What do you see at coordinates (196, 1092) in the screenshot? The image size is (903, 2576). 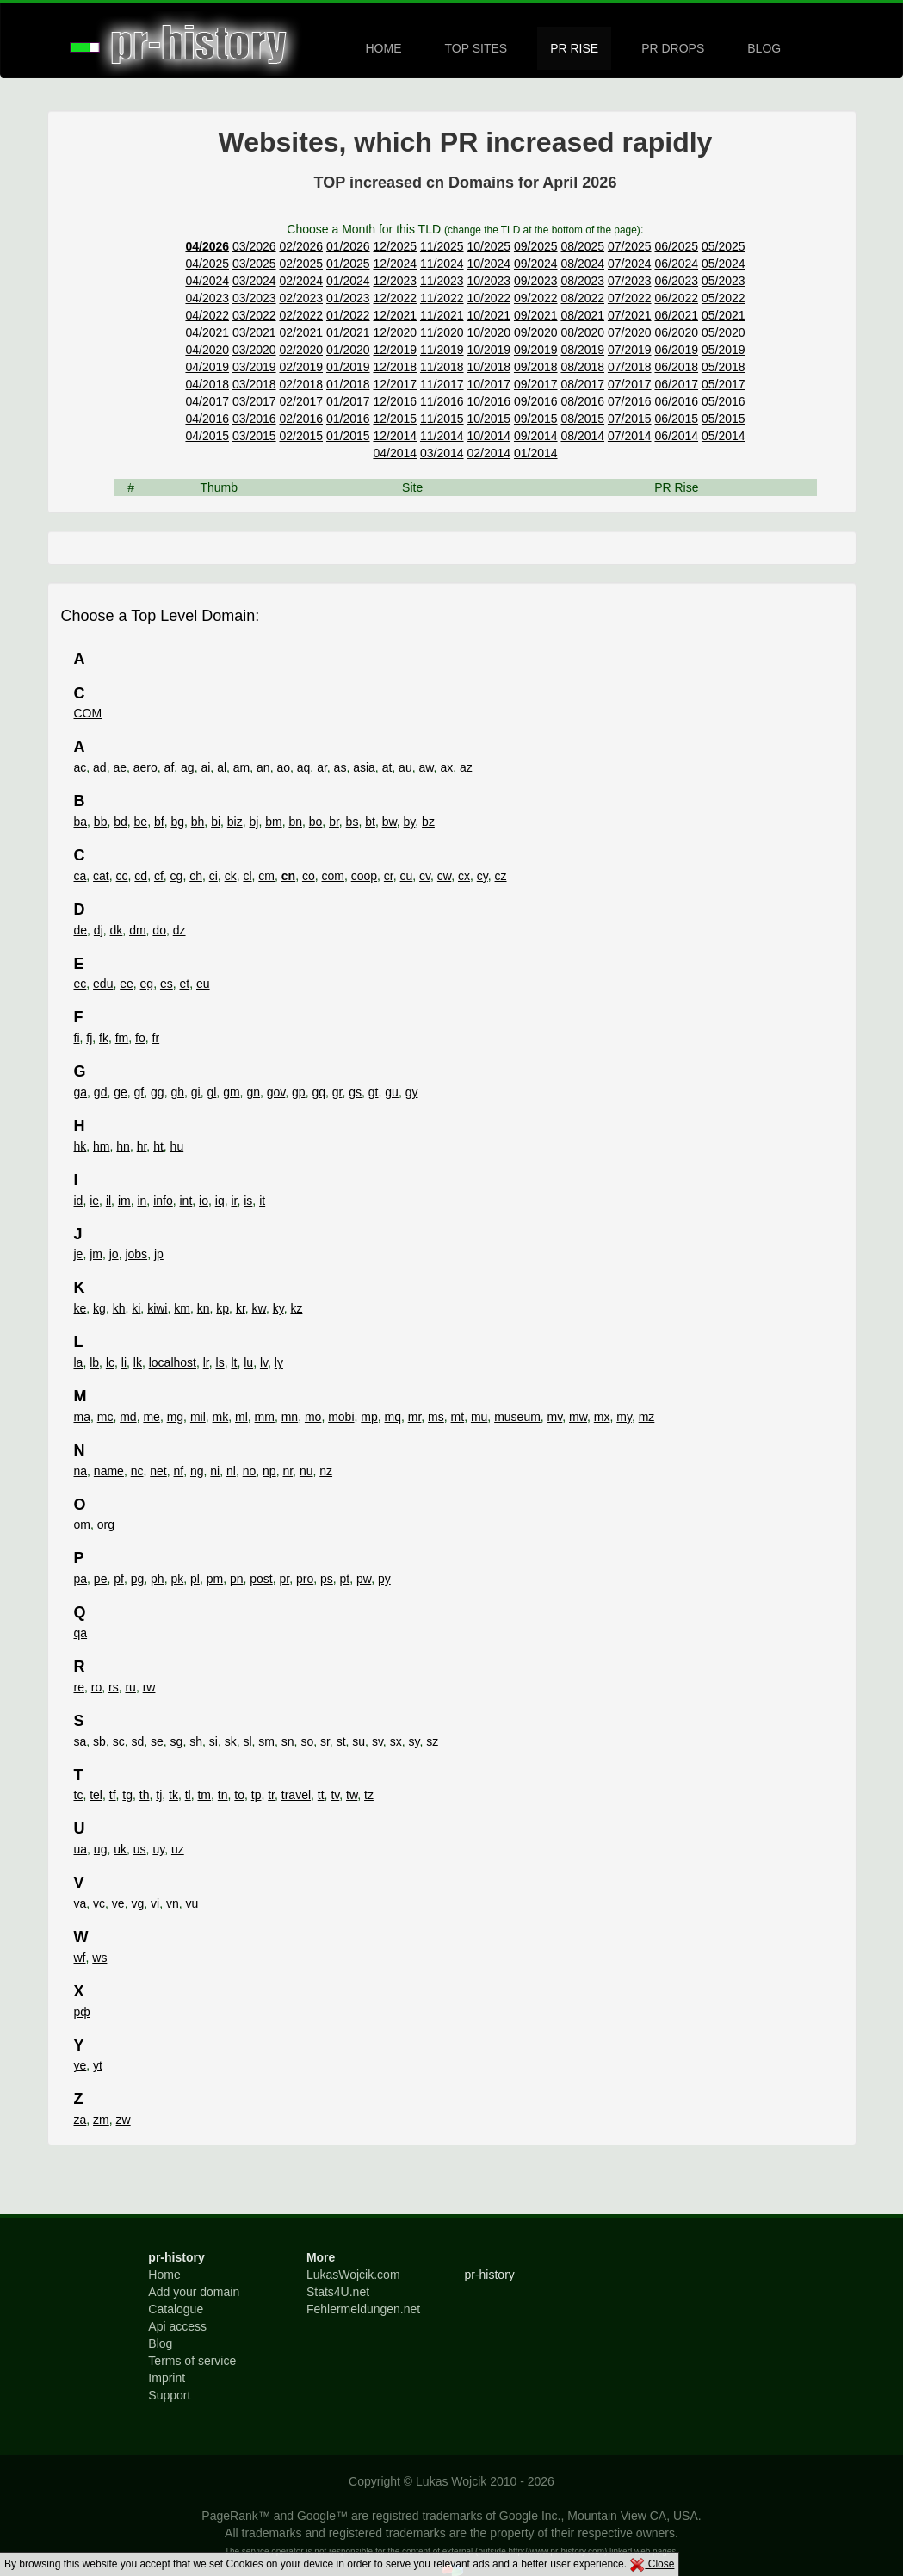 I see `gi` at bounding box center [196, 1092].